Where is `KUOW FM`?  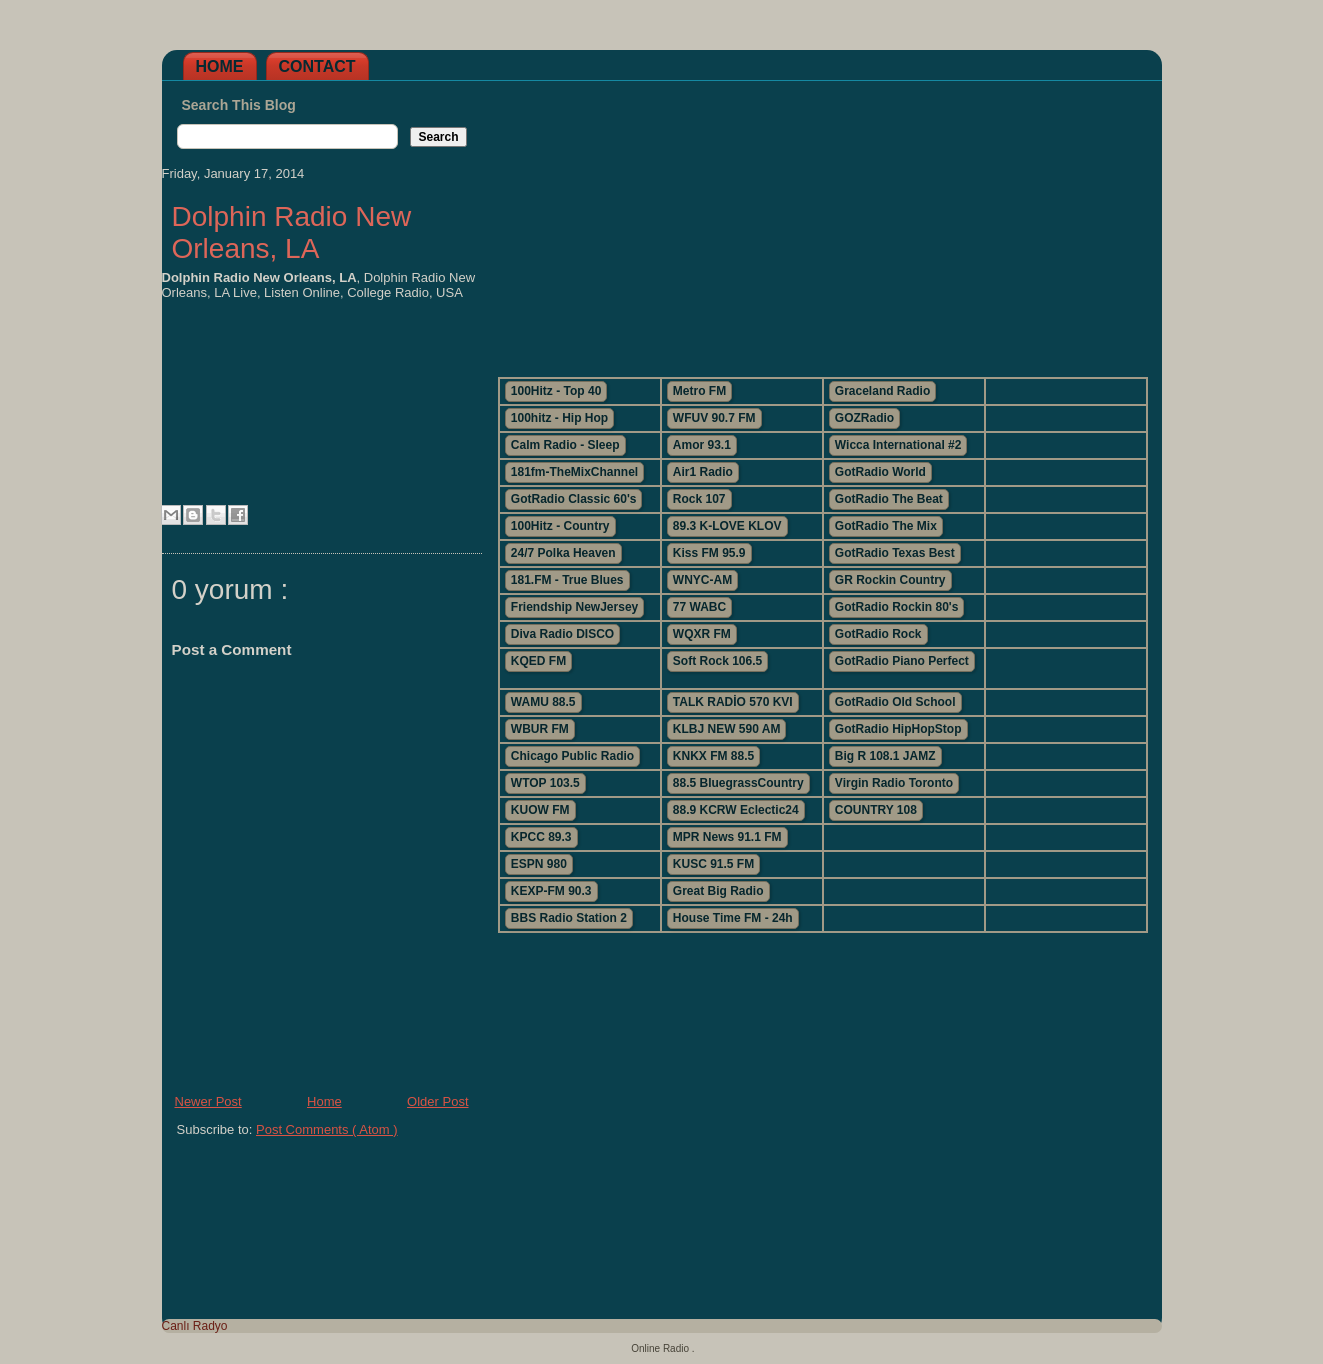 KUOW FM is located at coordinates (540, 810).